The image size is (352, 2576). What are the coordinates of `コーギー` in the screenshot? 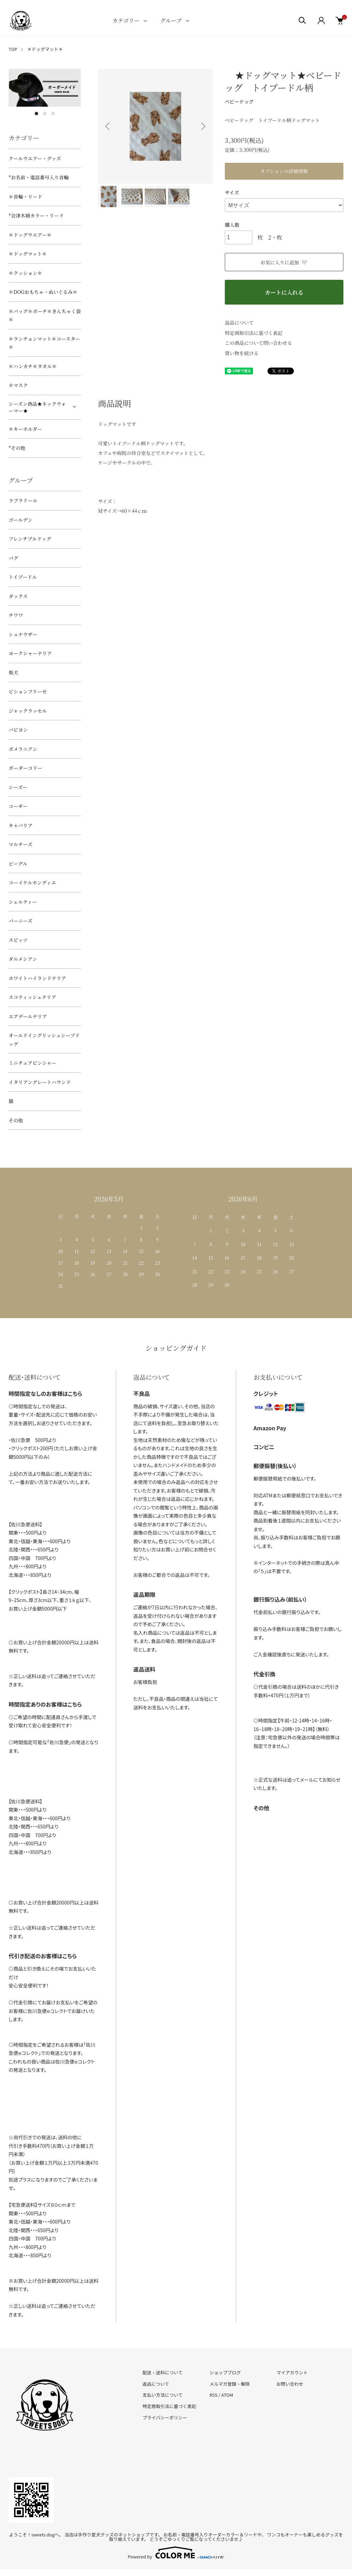 It's located at (18, 806).